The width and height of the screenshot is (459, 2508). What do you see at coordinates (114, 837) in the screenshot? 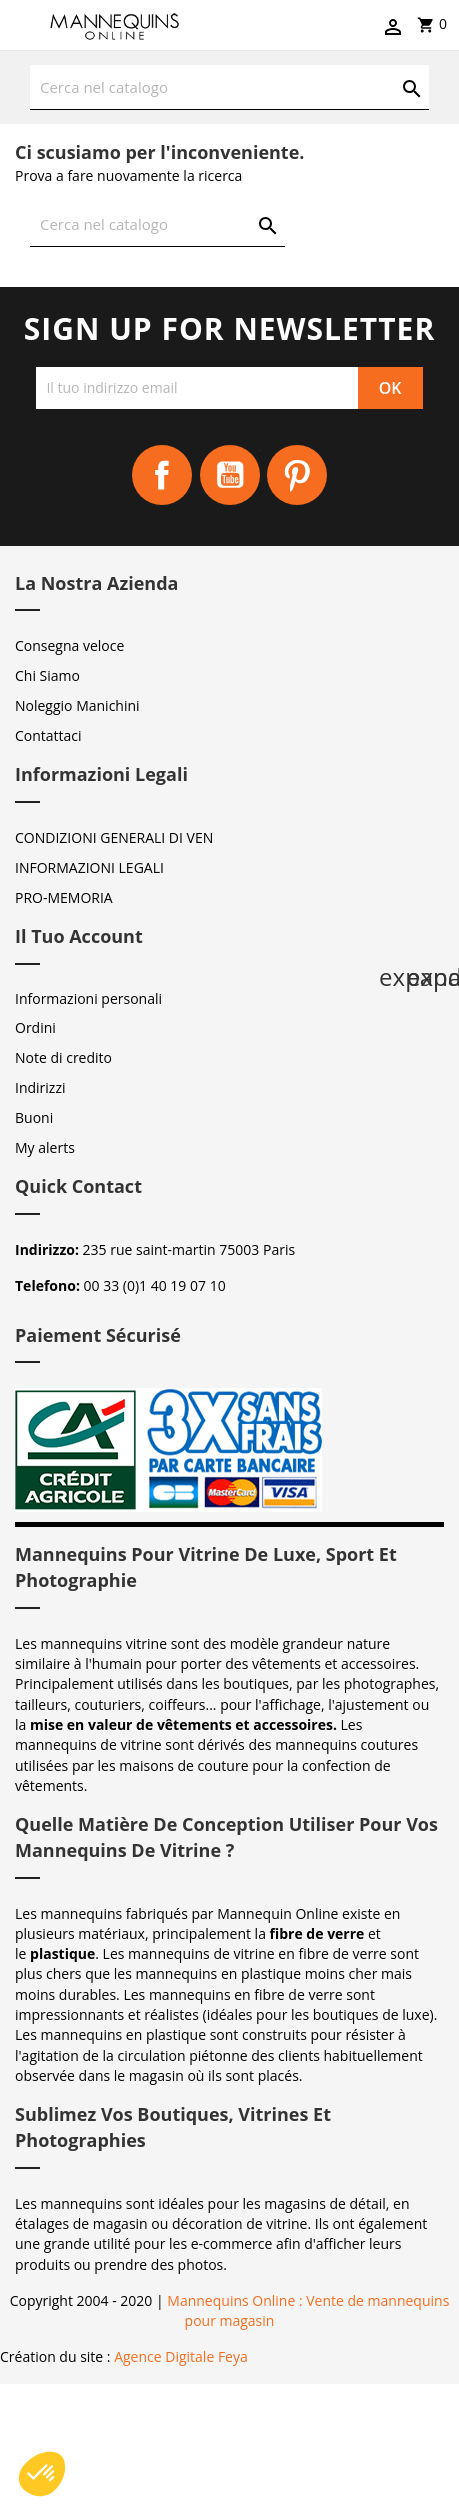
I see `CONDIZIONI GENERALI DI VEN` at bounding box center [114, 837].